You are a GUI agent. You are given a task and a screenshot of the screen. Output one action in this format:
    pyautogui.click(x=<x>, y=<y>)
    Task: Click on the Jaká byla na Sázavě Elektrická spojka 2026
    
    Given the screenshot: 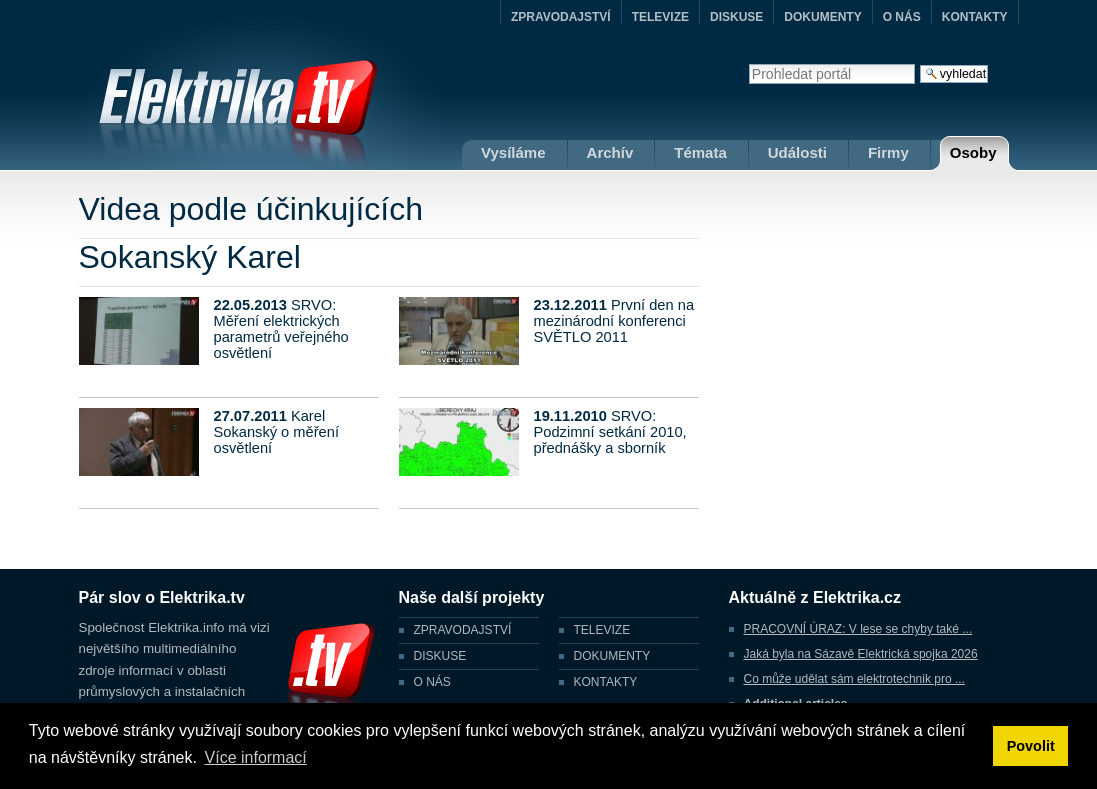 What is the action you would take?
    pyautogui.click(x=861, y=654)
    